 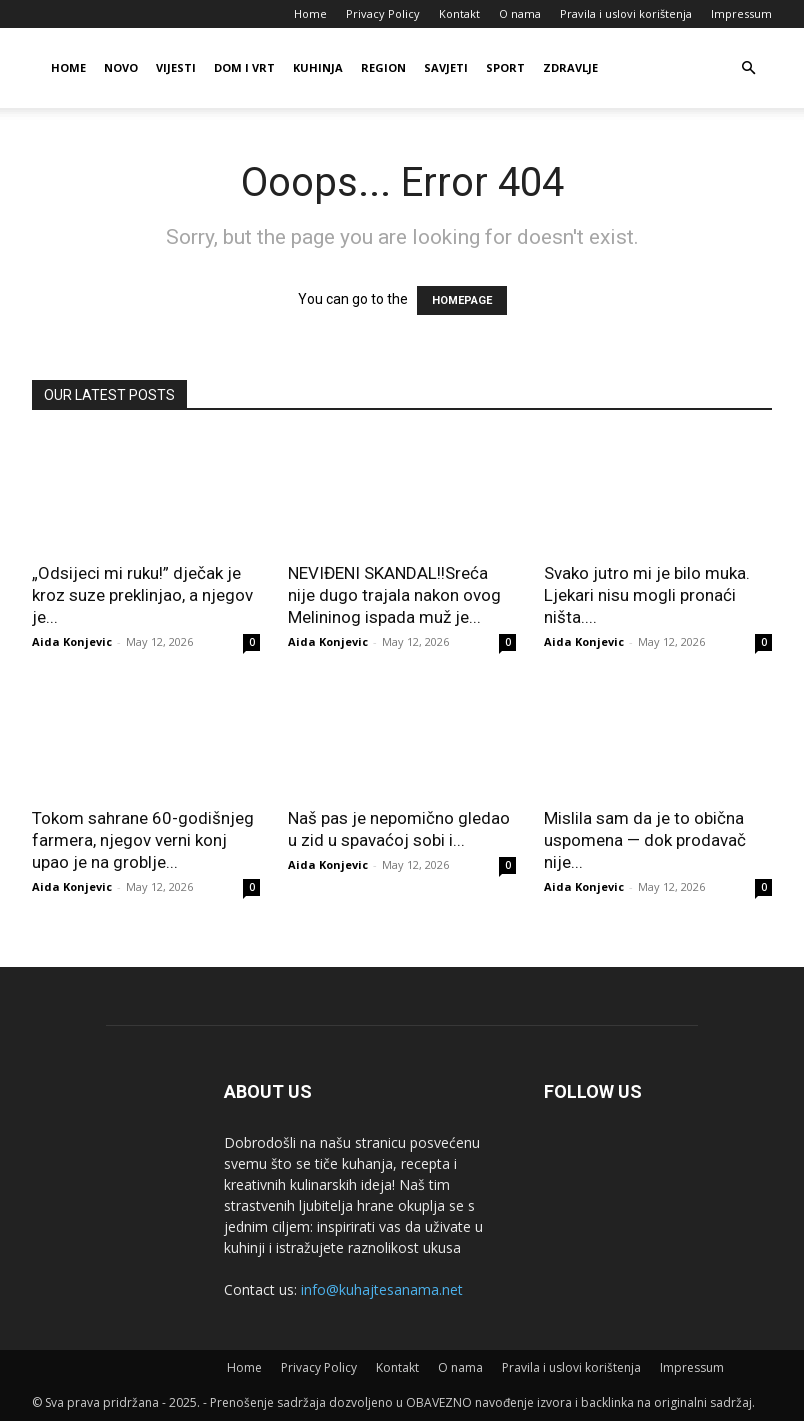 I want to click on Kontakt, so click(x=459, y=13).